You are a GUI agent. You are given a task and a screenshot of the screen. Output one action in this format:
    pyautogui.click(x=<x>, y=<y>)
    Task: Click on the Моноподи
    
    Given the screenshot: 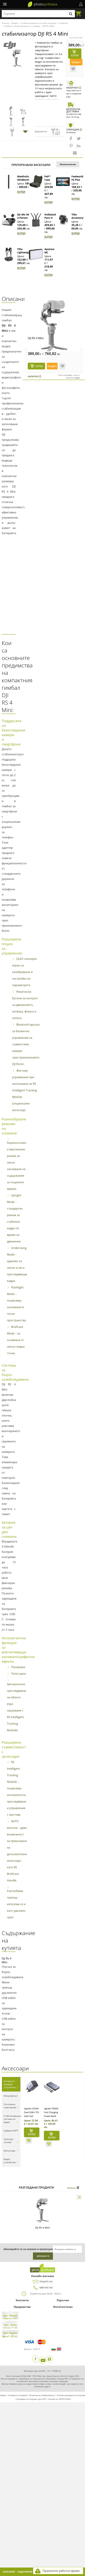 What is the action you would take?
    pyautogui.click(x=9, y=2150)
    